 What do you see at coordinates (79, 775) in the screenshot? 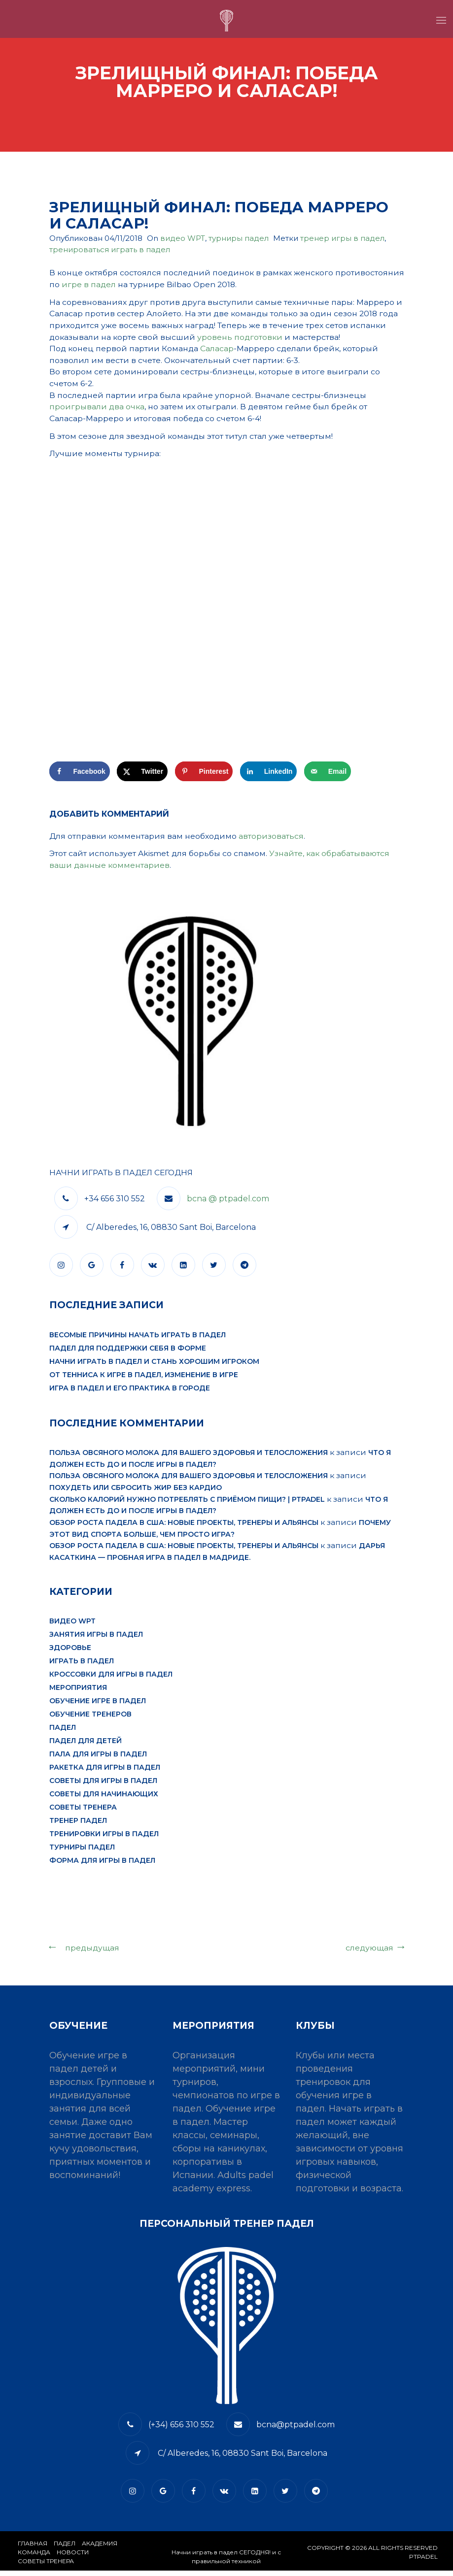
I see `[Поделиться на Facebook]` at bounding box center [79, 775].